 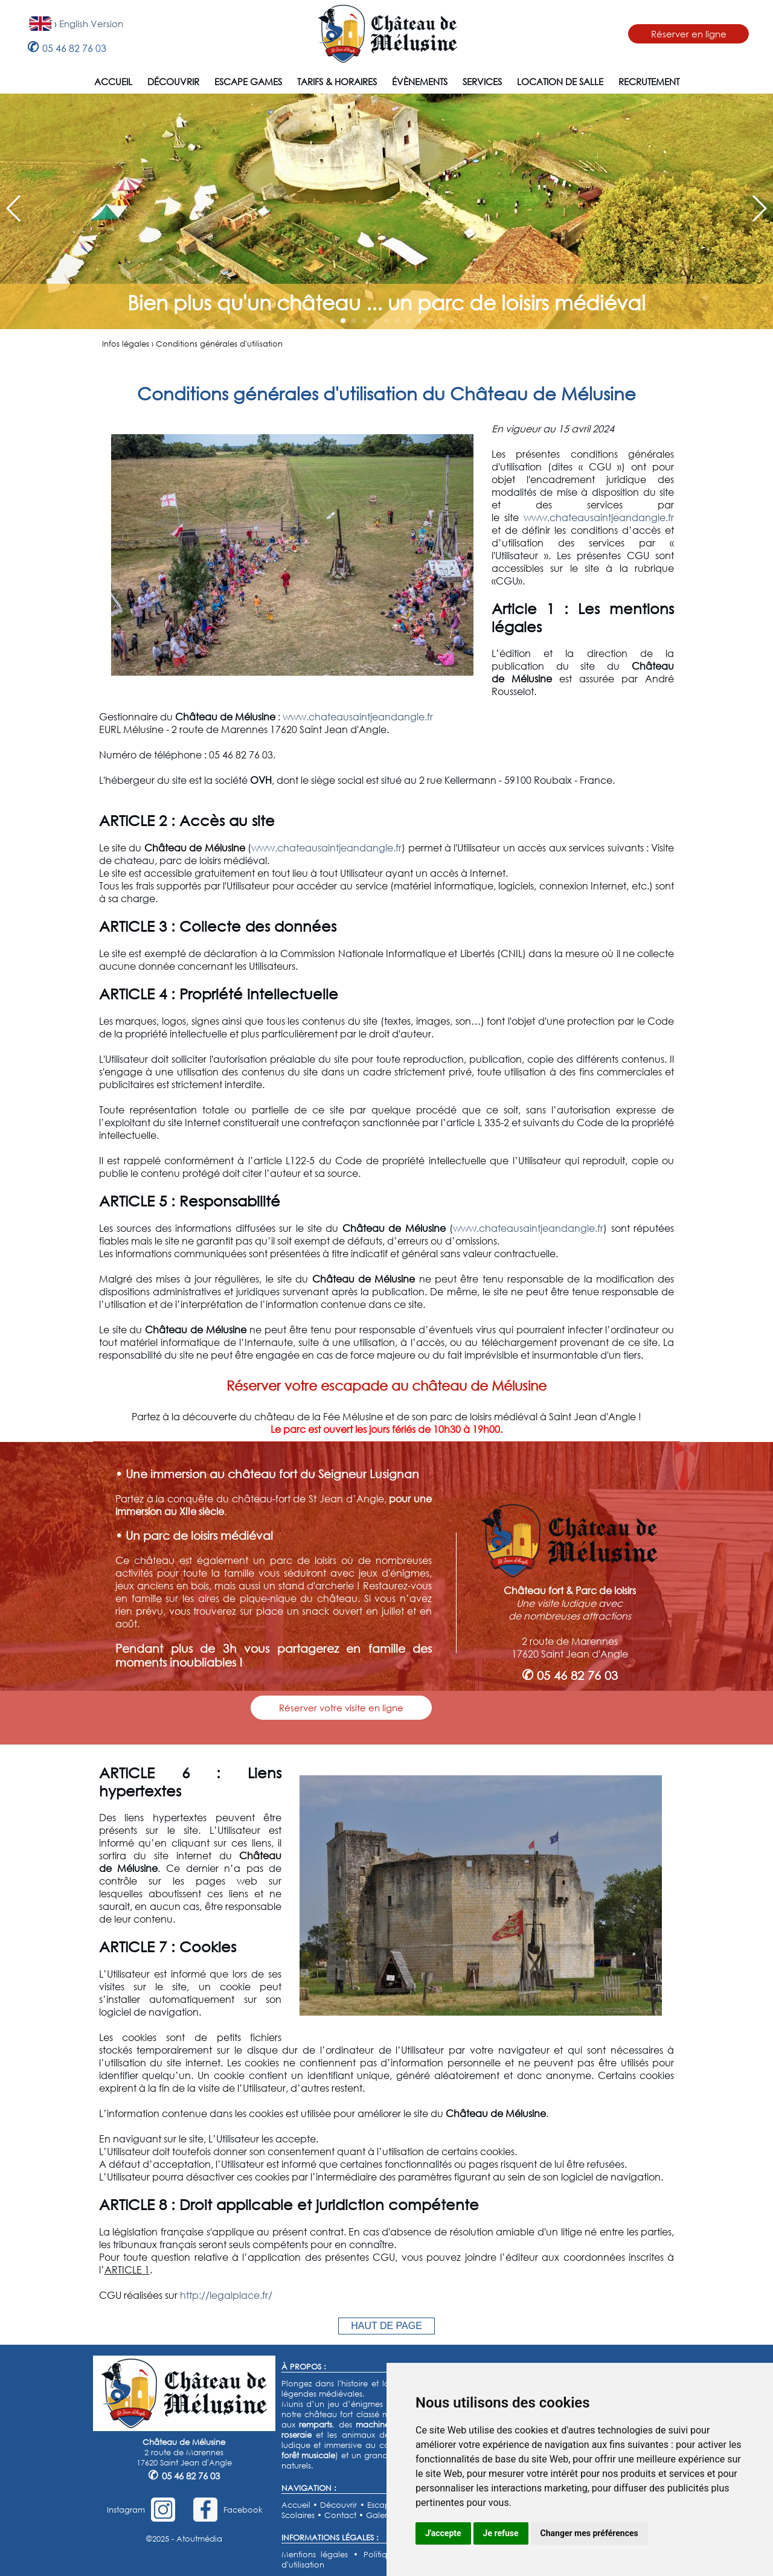 What do you see at coordinates (688, 34) in the screenshot?
I see `Réserver en ligne` at bounding box center [688, 34].